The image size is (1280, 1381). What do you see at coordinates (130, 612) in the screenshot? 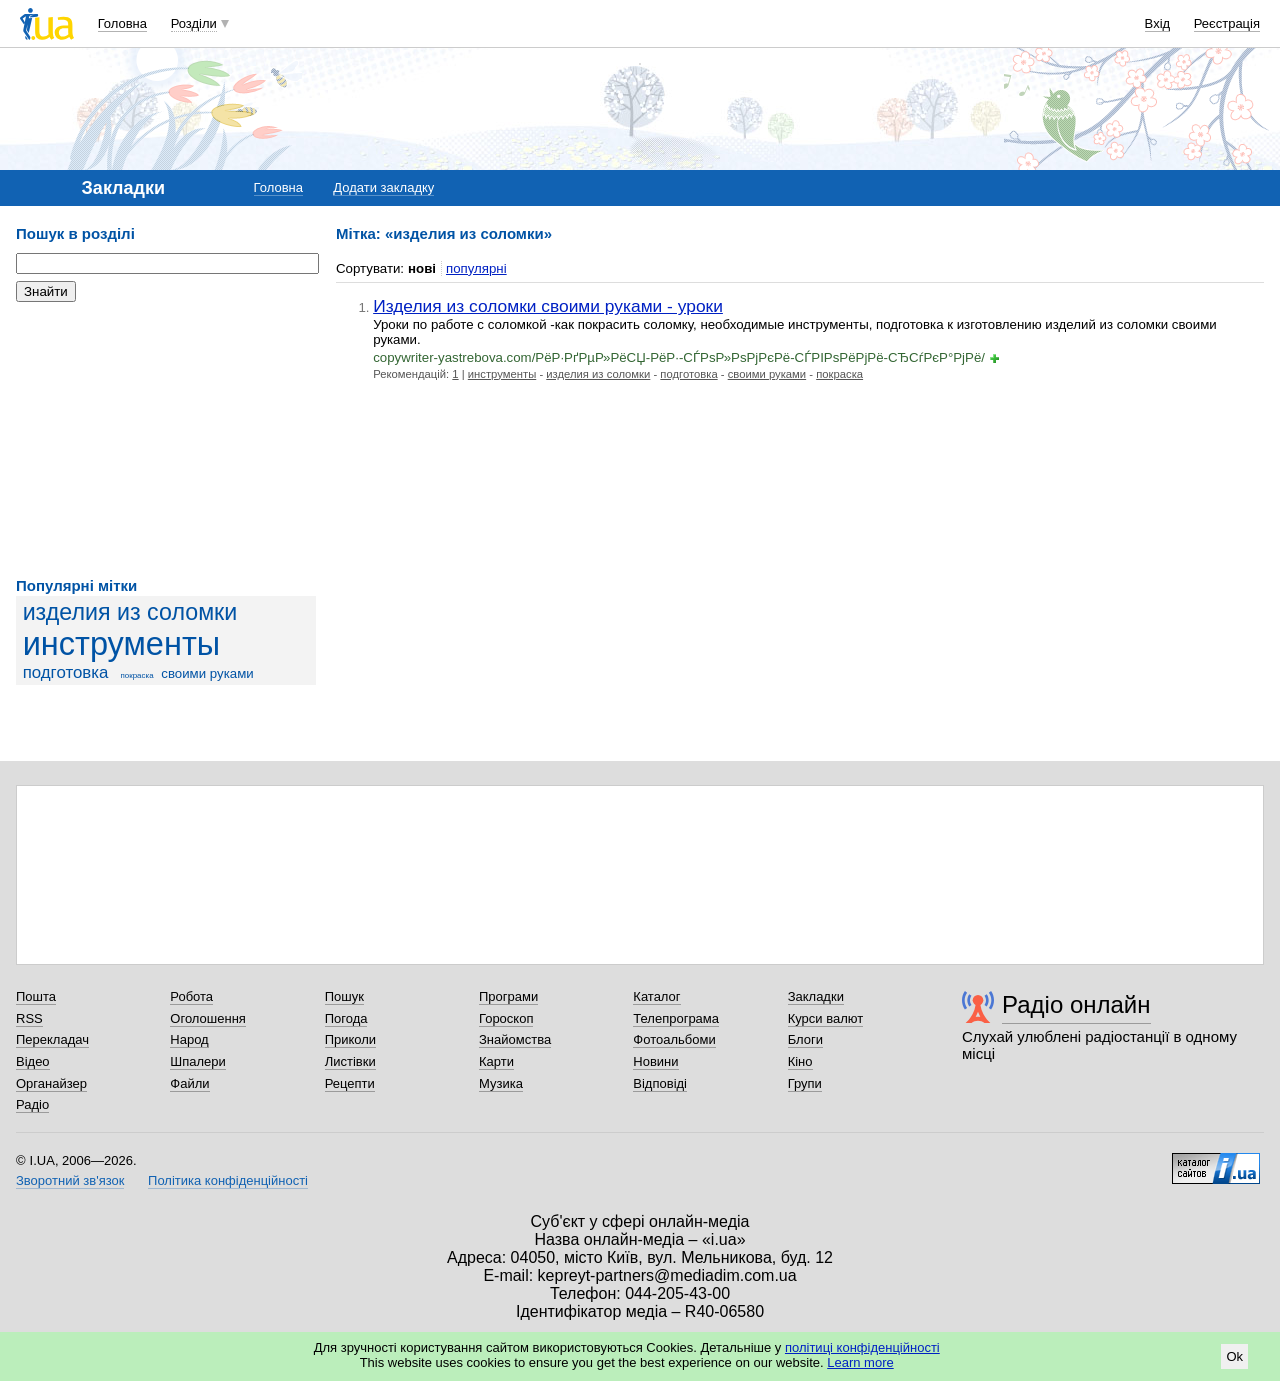
I see `изделия из соломки` at bounding box center [130, 612].